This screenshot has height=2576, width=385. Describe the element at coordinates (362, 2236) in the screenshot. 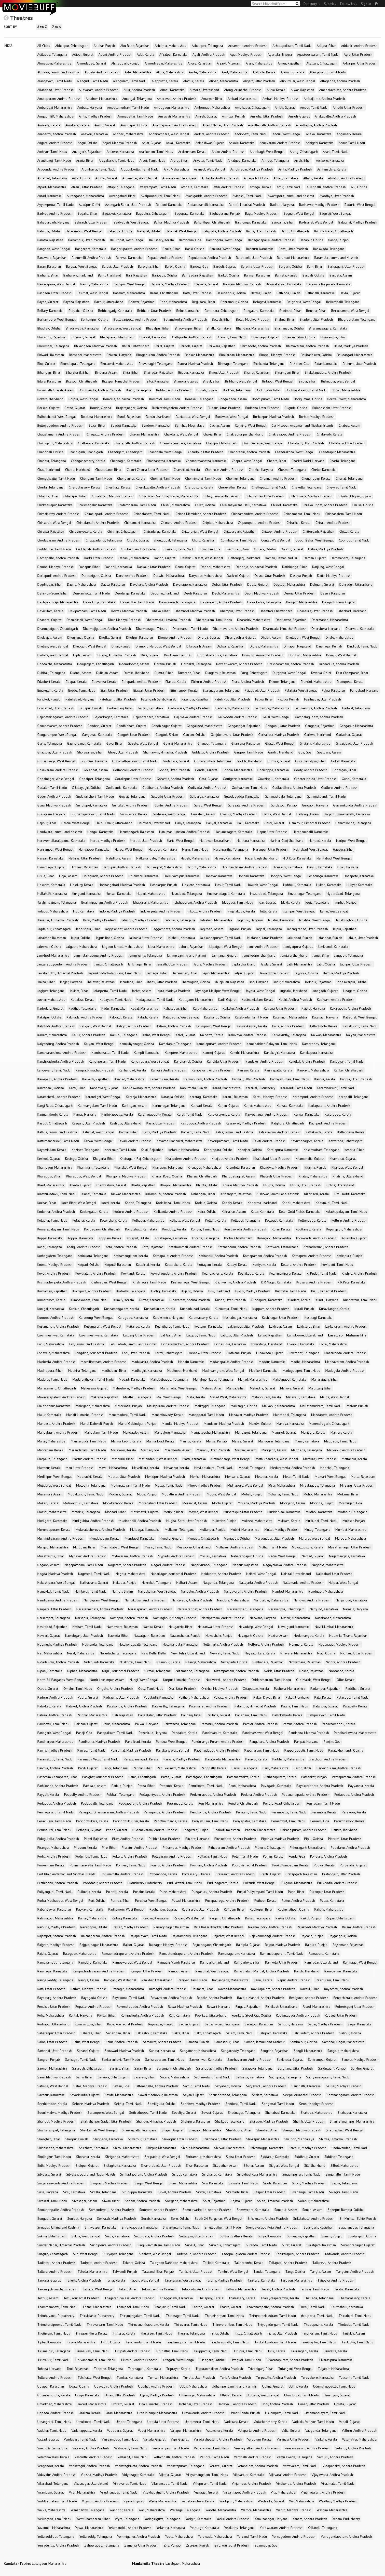

I see `Sundargarh, Odisha` at that location.